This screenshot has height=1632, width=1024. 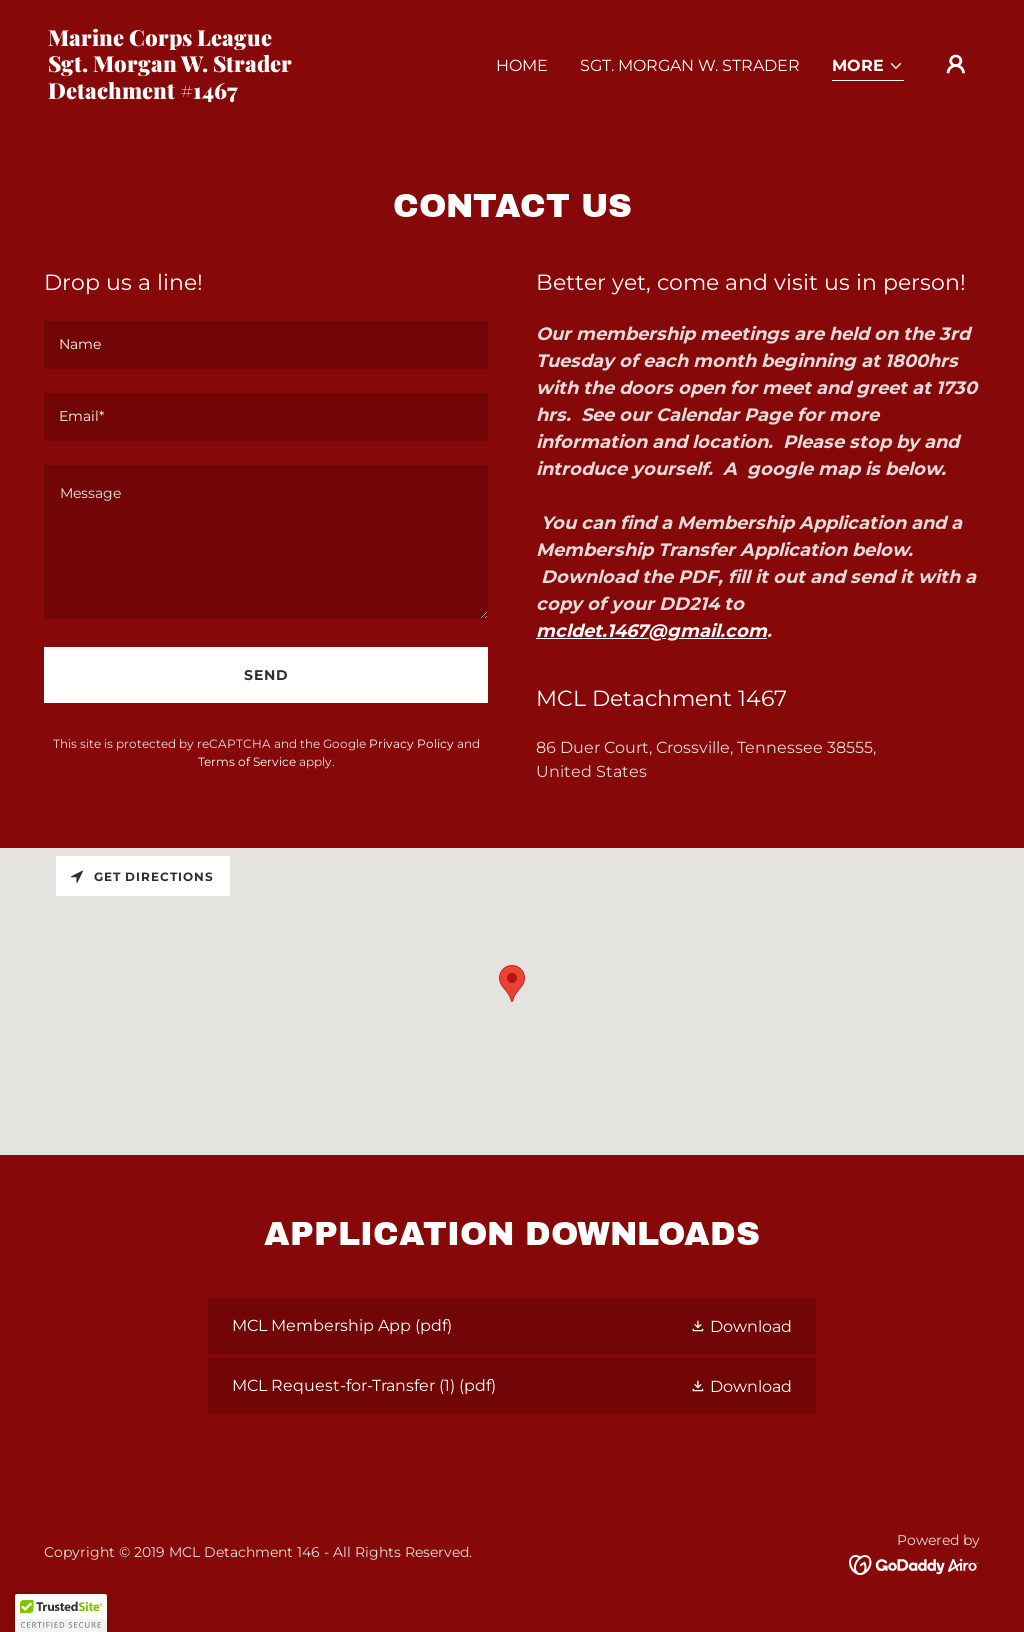 I want to click on [textbox], so click(x=266, y=345).